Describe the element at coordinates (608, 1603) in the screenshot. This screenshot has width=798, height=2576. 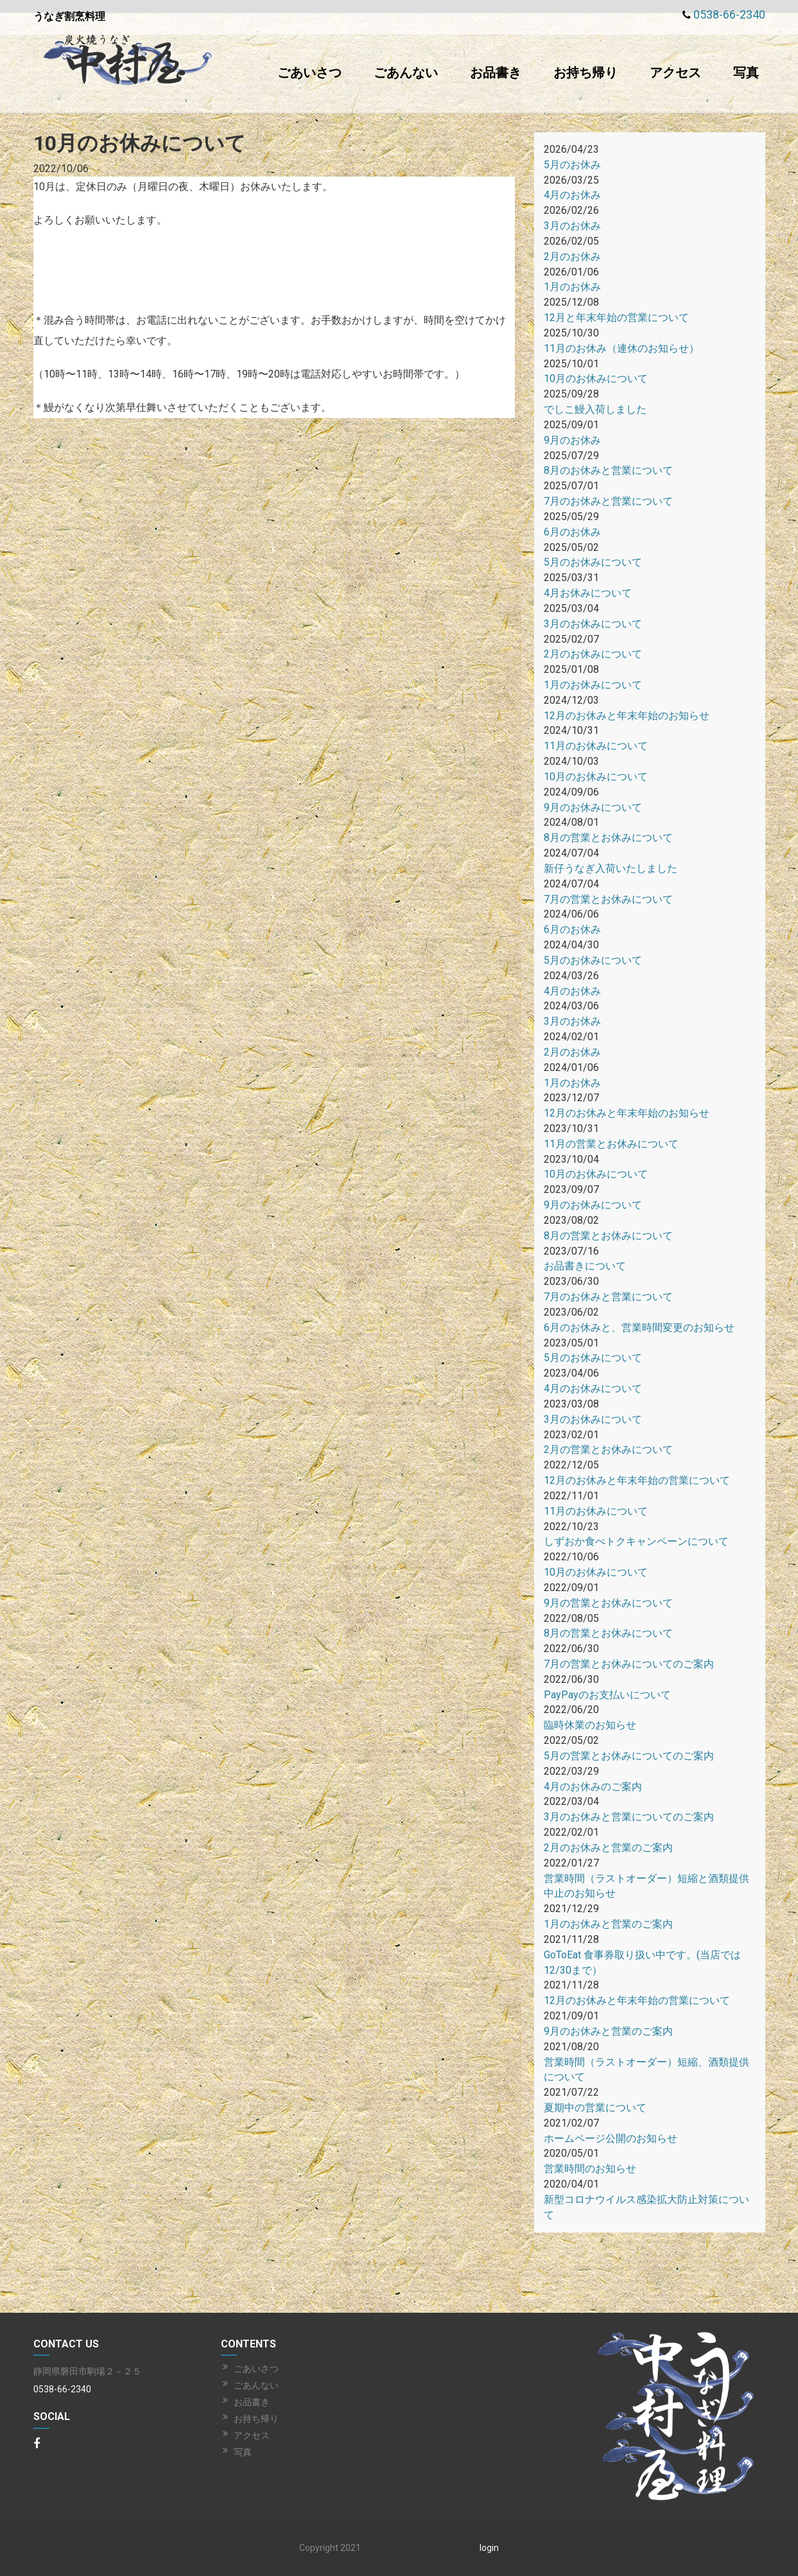
I see `9月の営業とお休みについて` at that location.